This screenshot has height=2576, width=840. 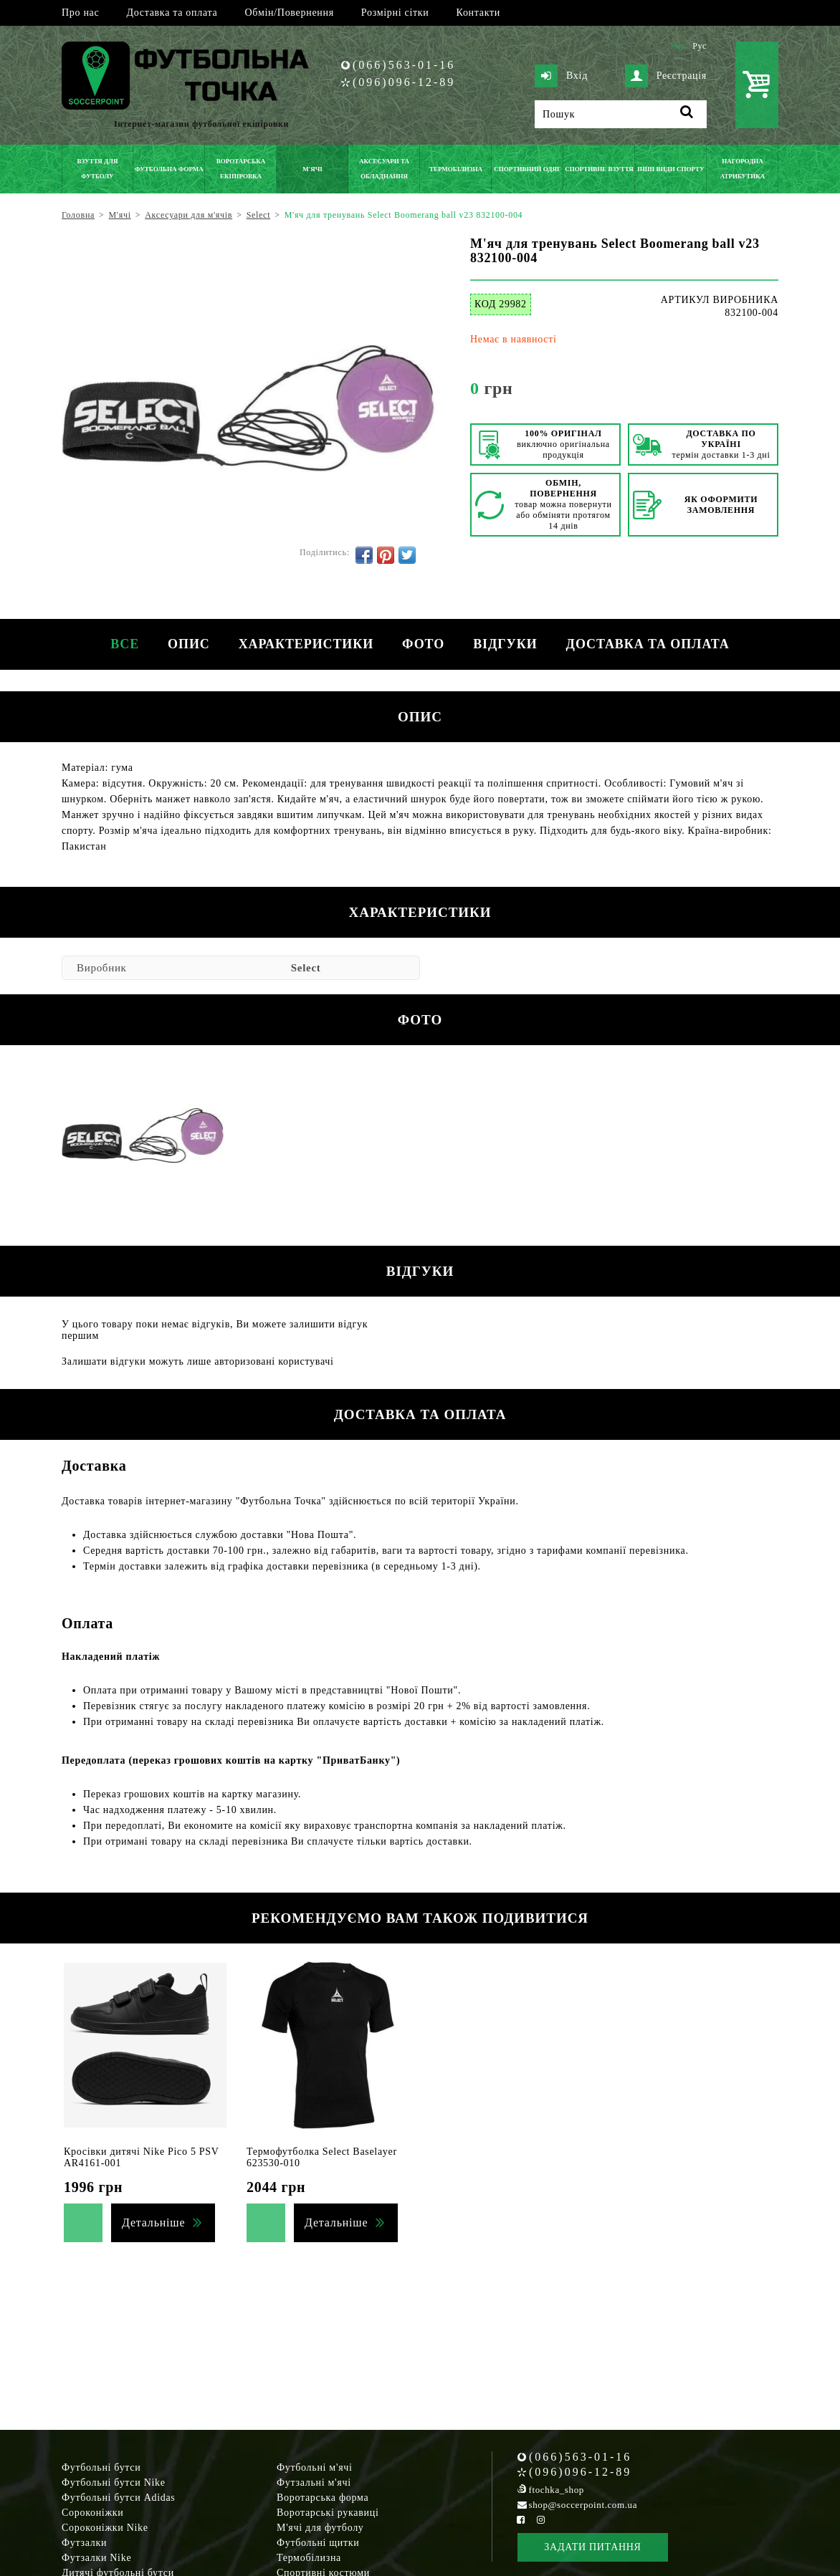 I want to click on Воротарська форма, so click(x=322, y=2497).